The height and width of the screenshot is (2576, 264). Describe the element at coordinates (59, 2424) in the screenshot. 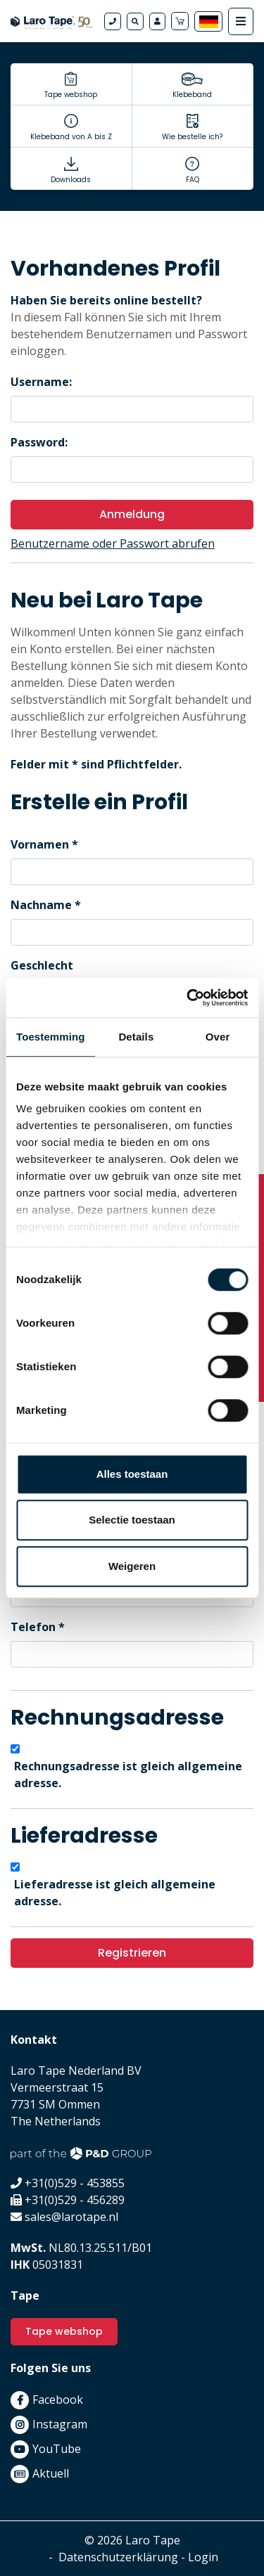

I see `Instagram` at that location.